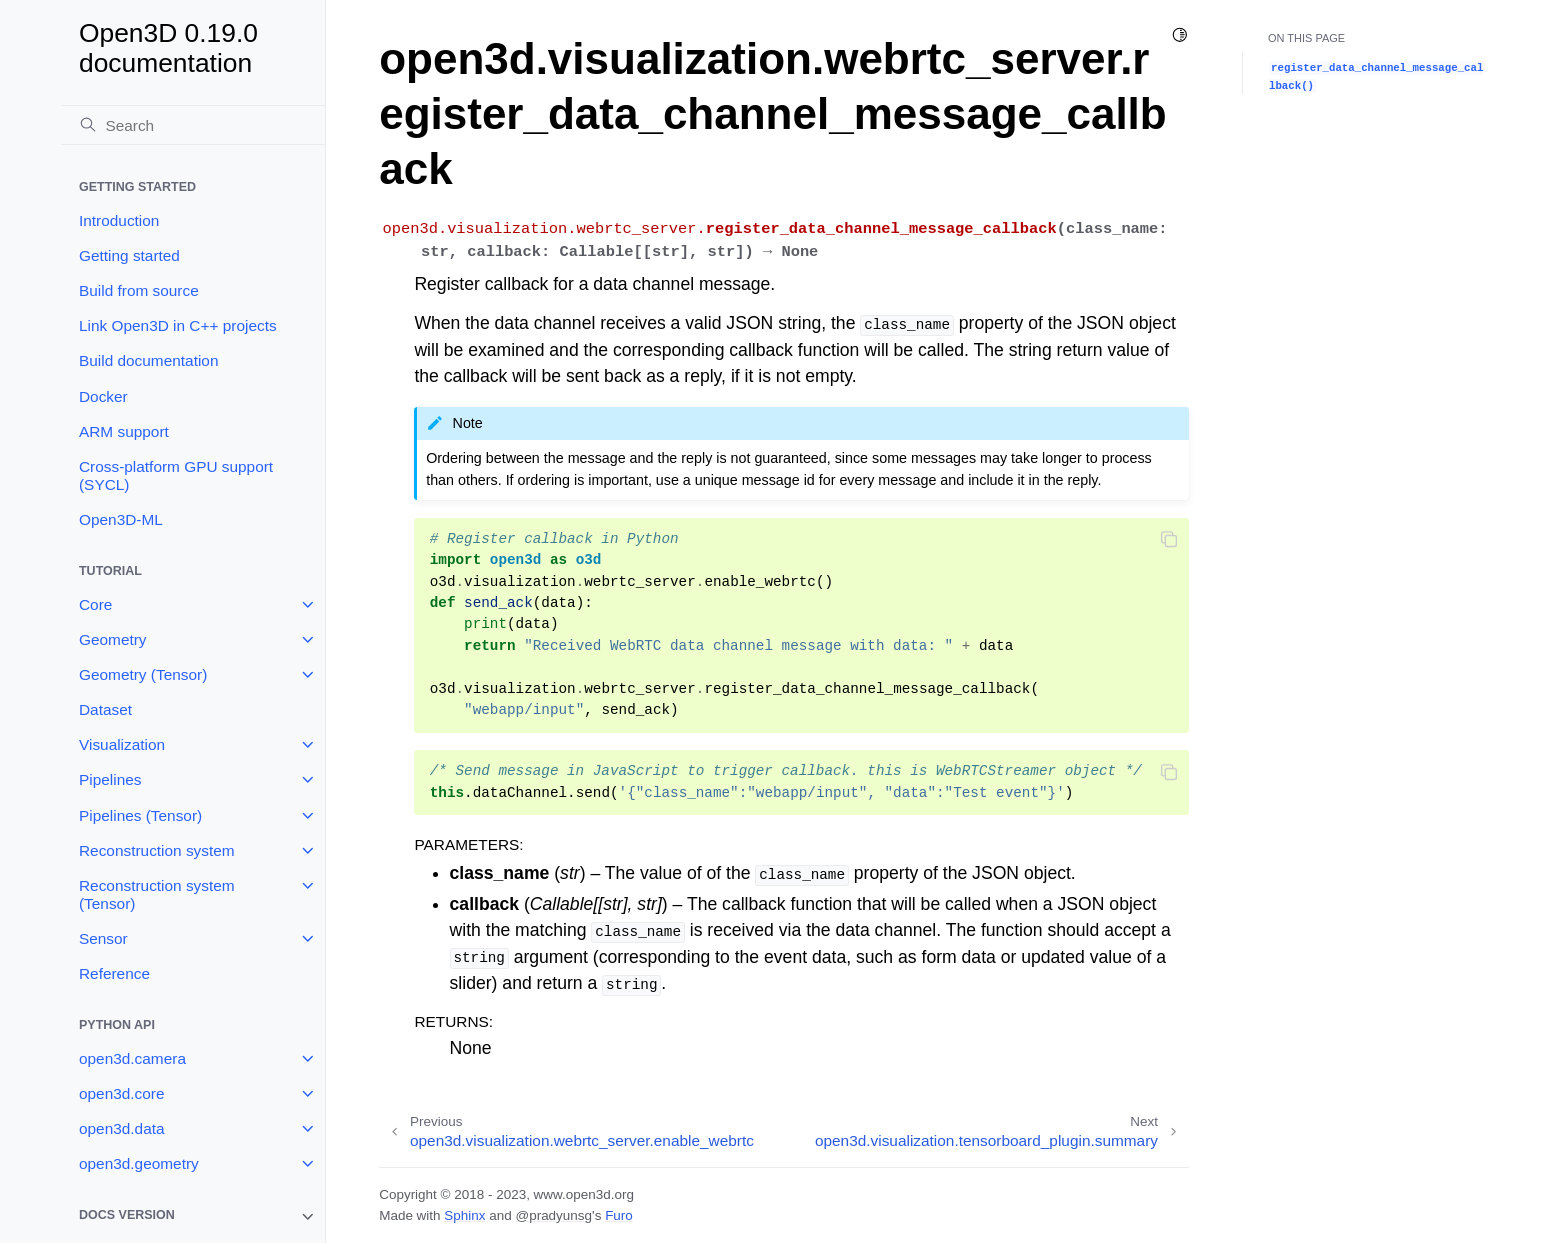 Image resolution: width=1568 pixels, height=1243 pixels. I want to click on Cross-platform GPU support (SYCL), so click(176, 475).